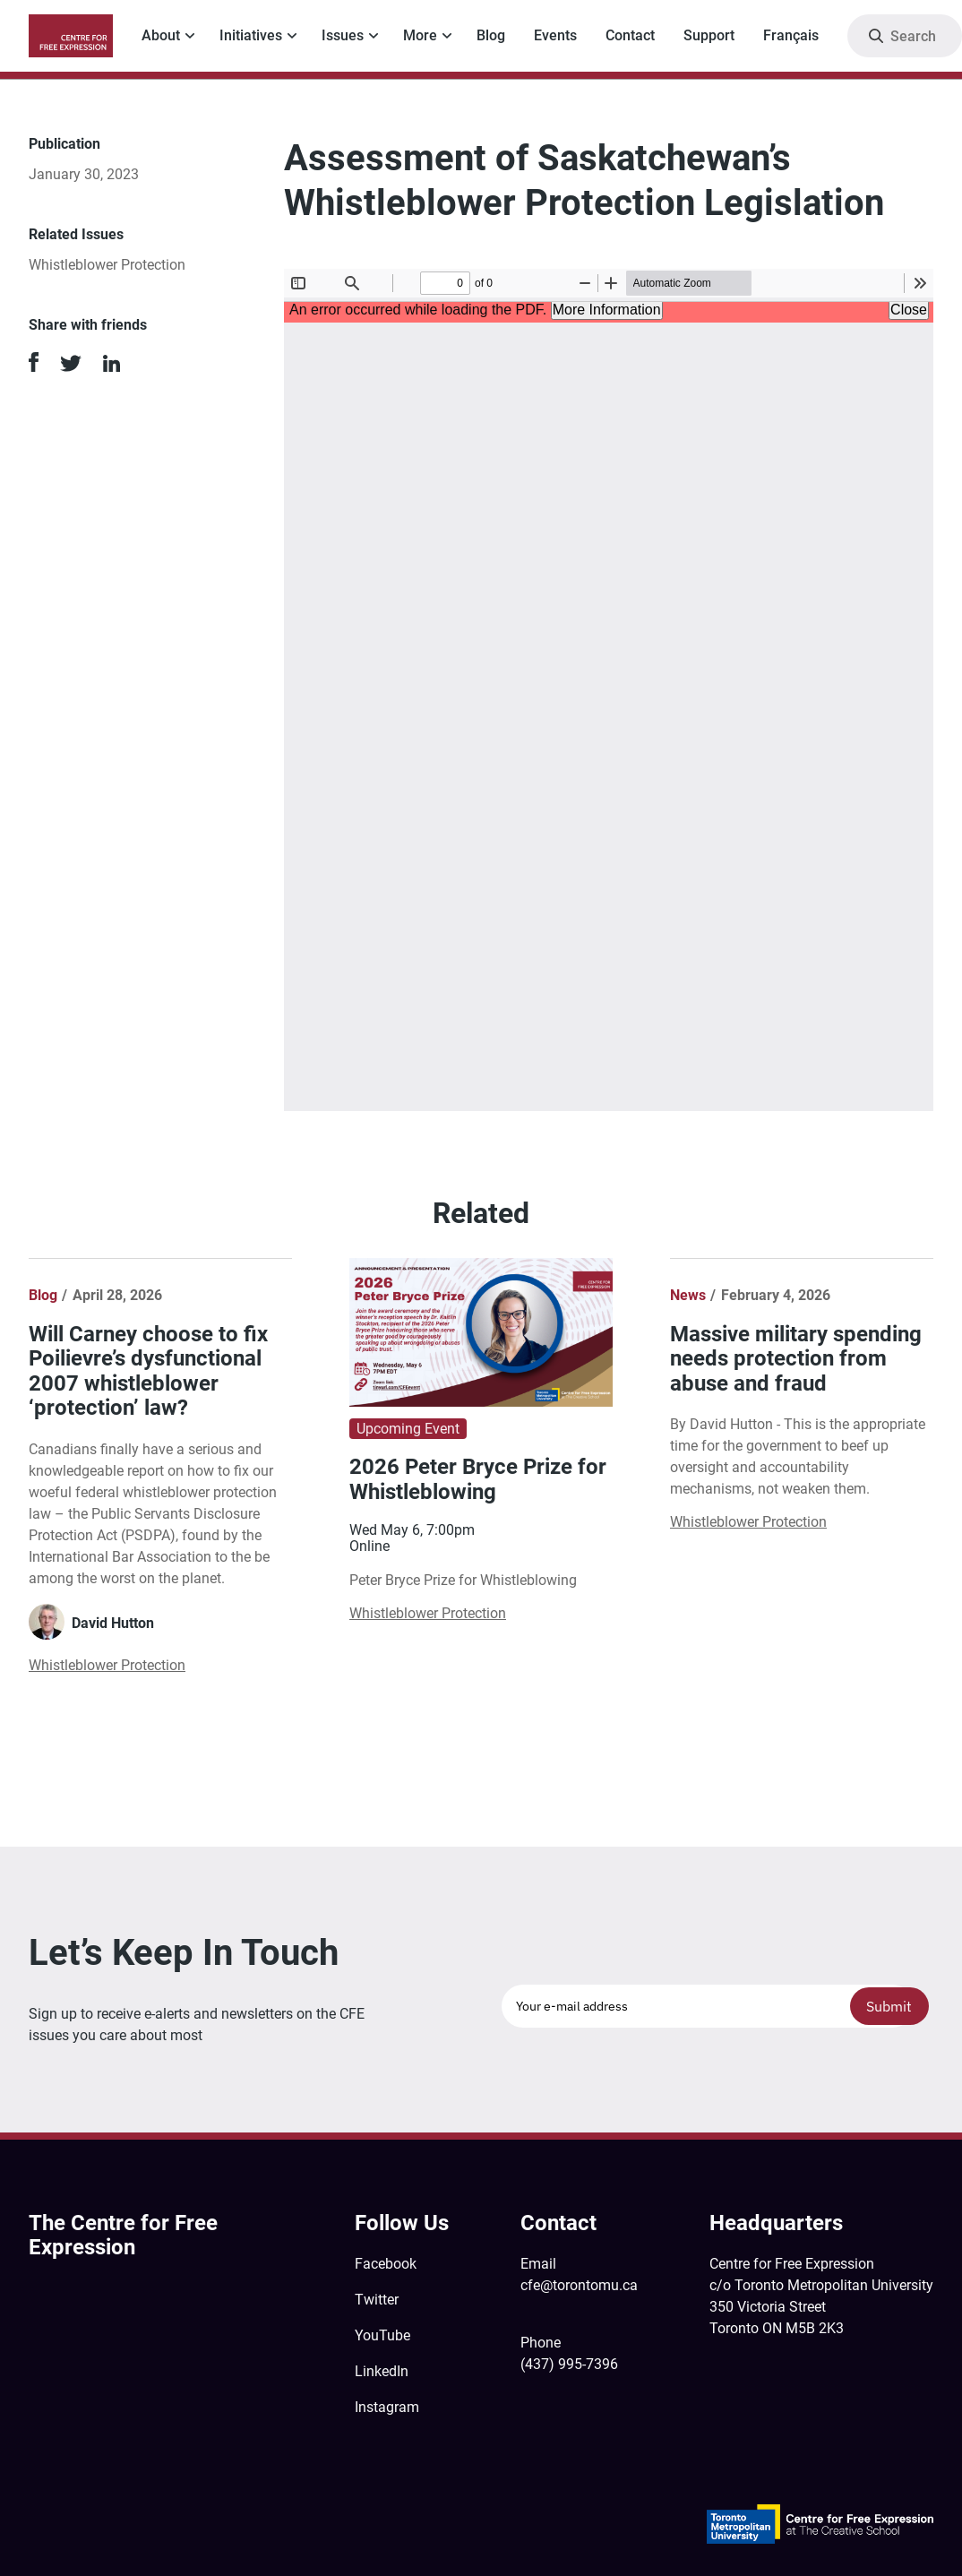  What do you see at coordinates (343, 35) in the screenshot?
I see `Issues` at bounding box center [343, 35].